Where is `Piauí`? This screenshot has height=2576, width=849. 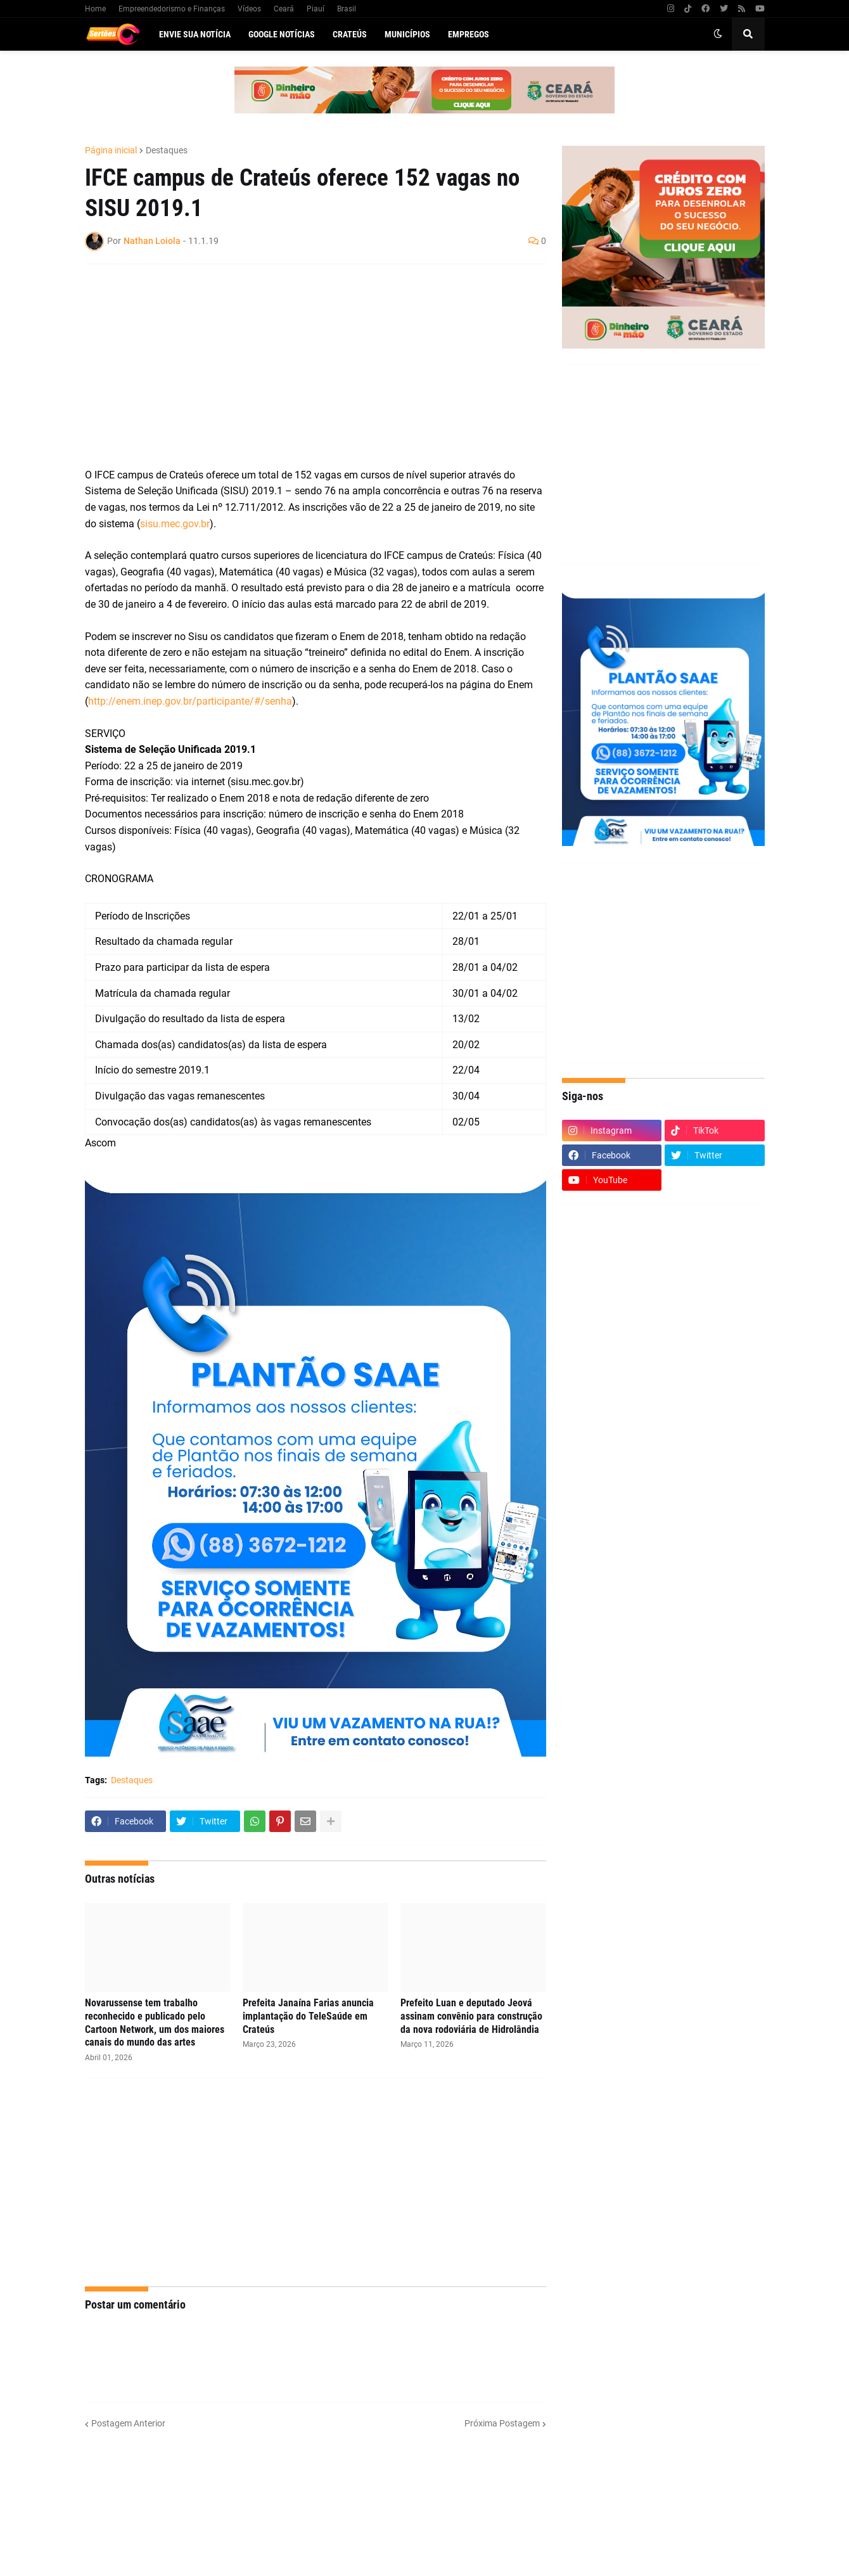
Piauí is located at coordinates (315, 8).